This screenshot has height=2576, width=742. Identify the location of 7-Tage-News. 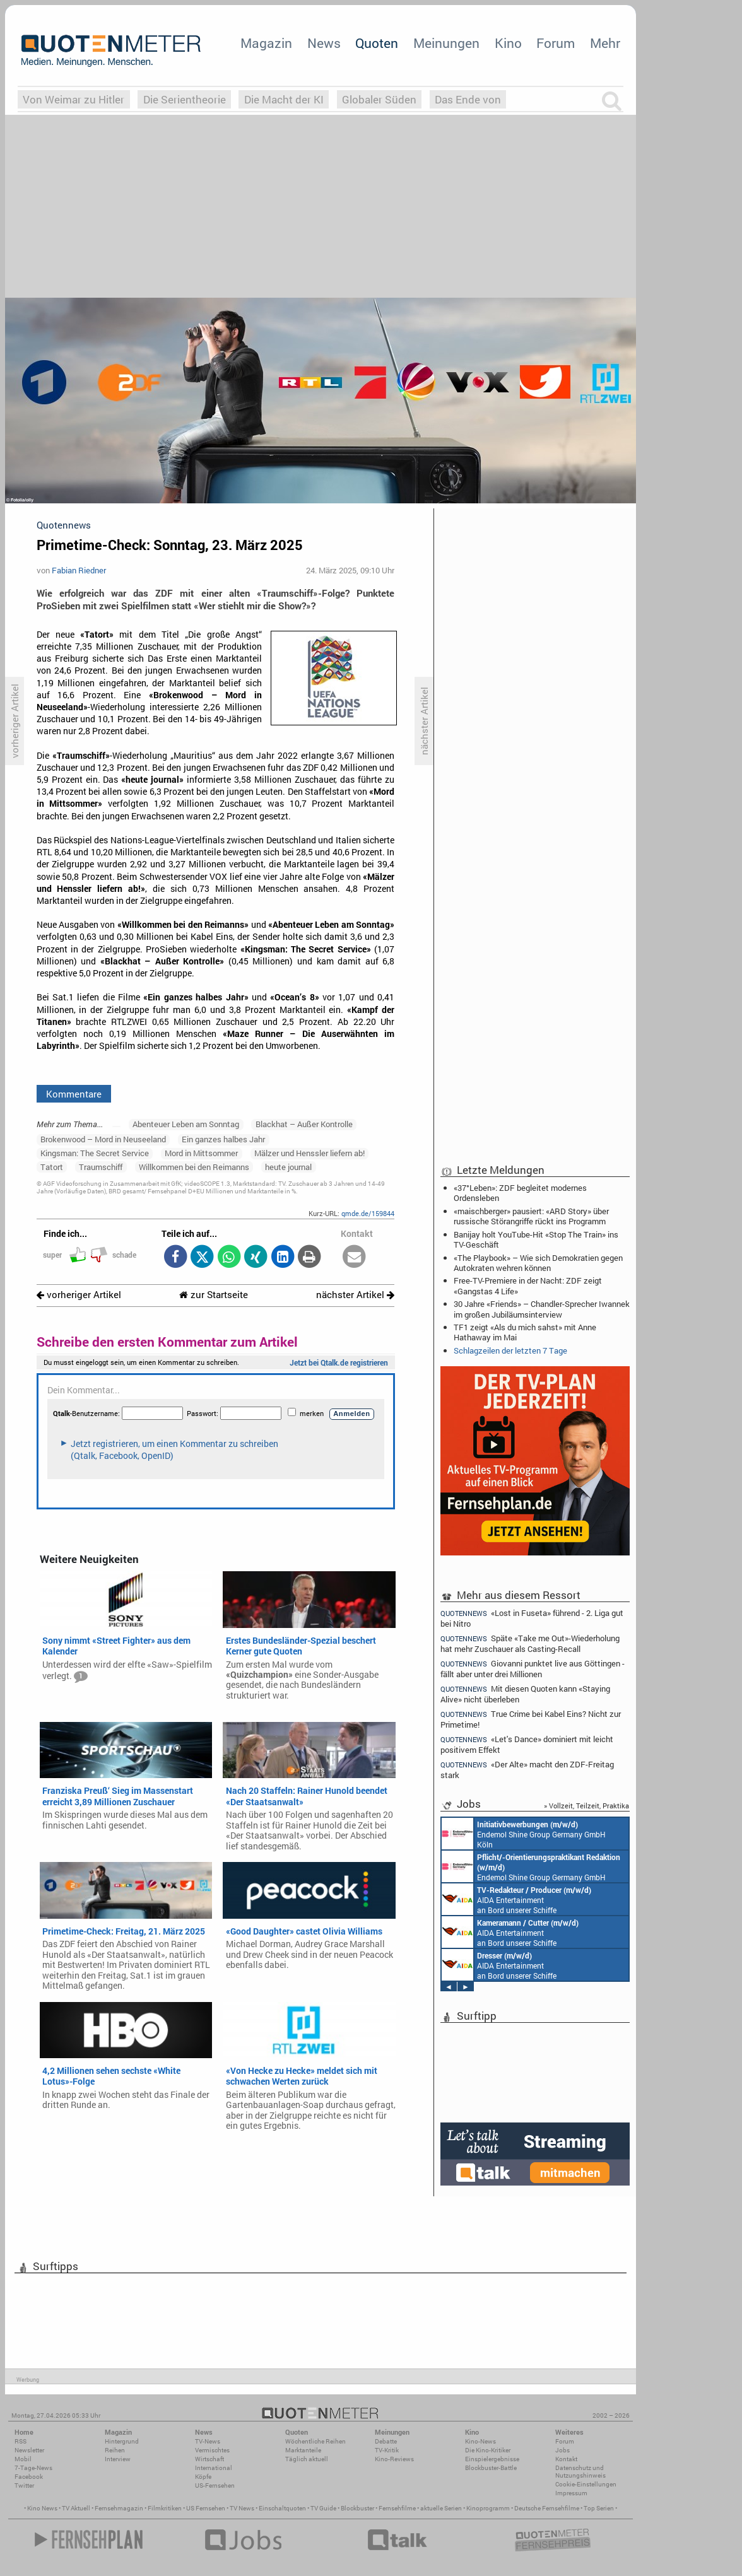
(33, 2468).